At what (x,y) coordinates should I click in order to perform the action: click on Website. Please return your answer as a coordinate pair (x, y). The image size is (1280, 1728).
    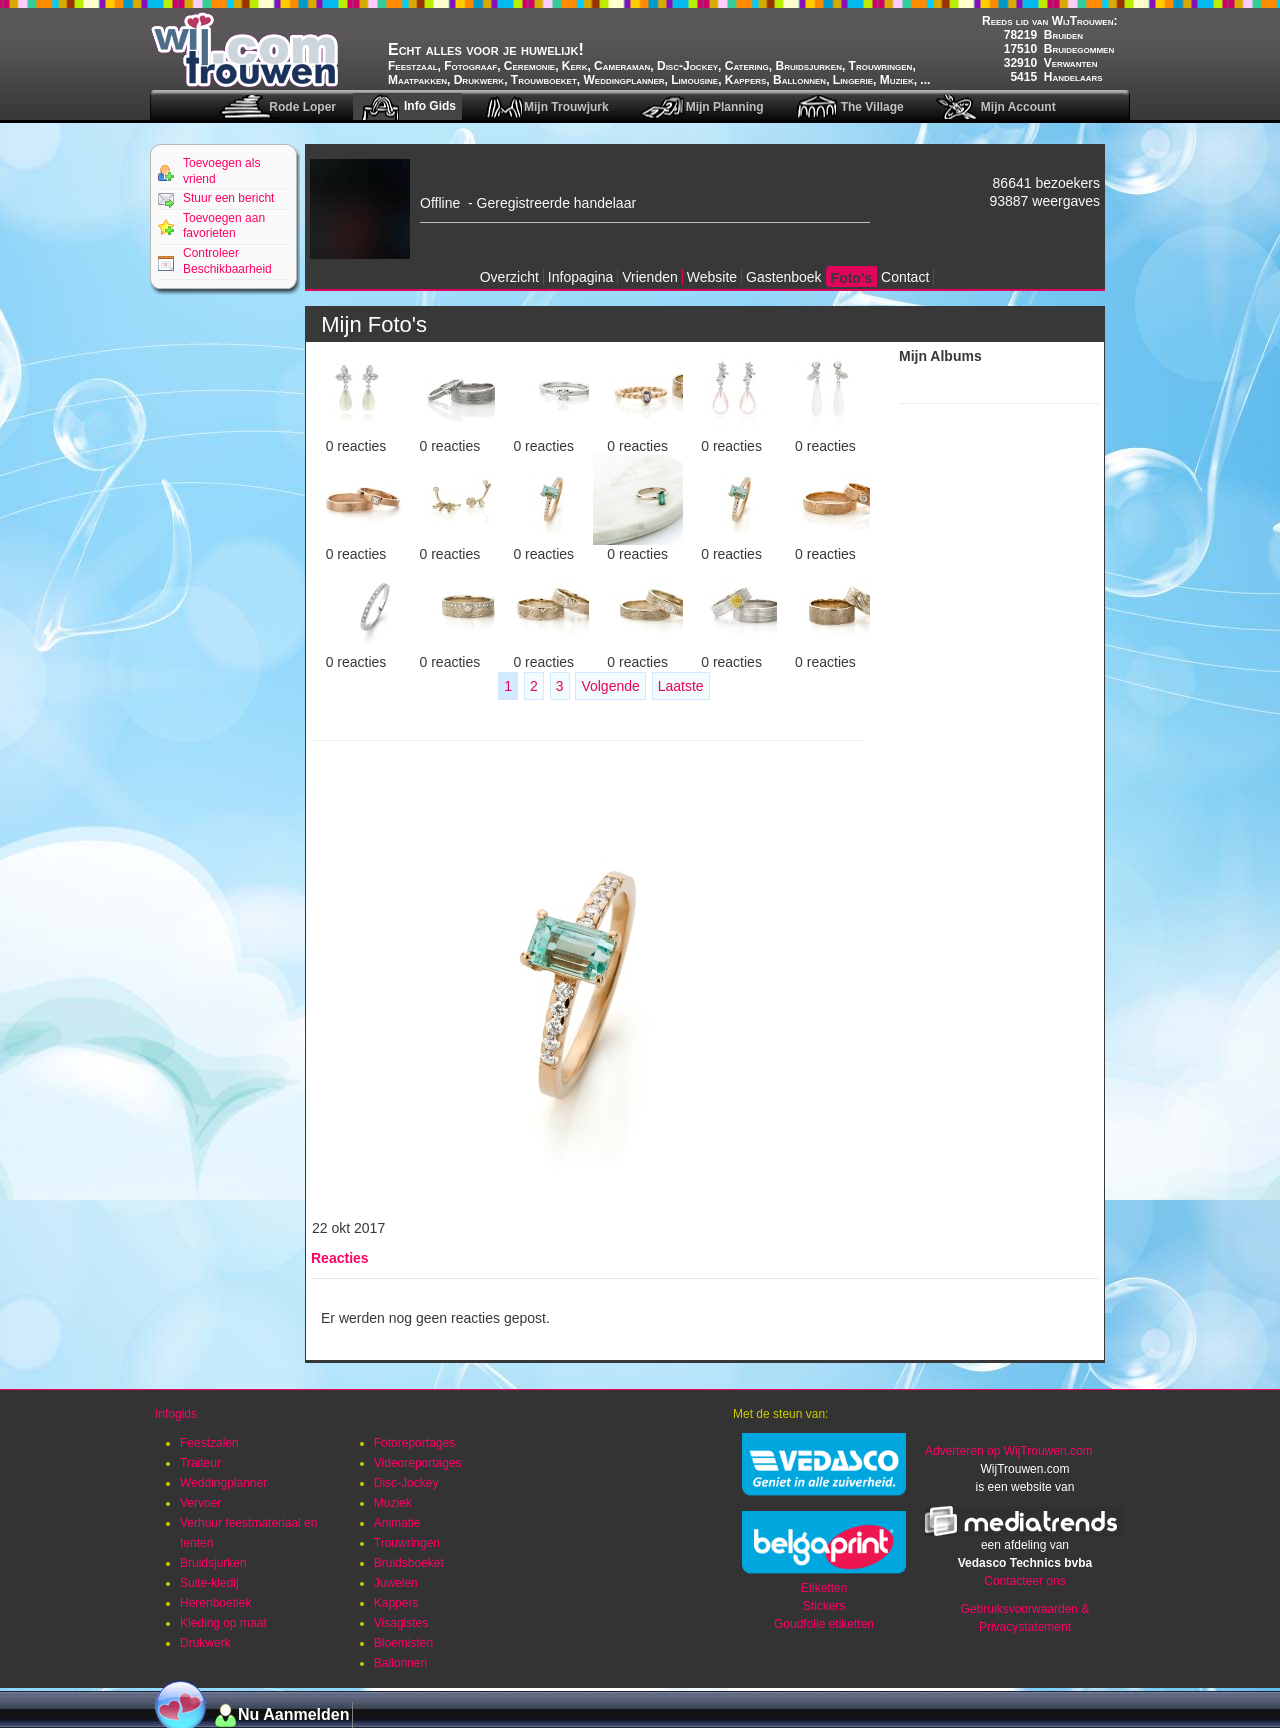
    Looking at the image, I should click on (712, 277).